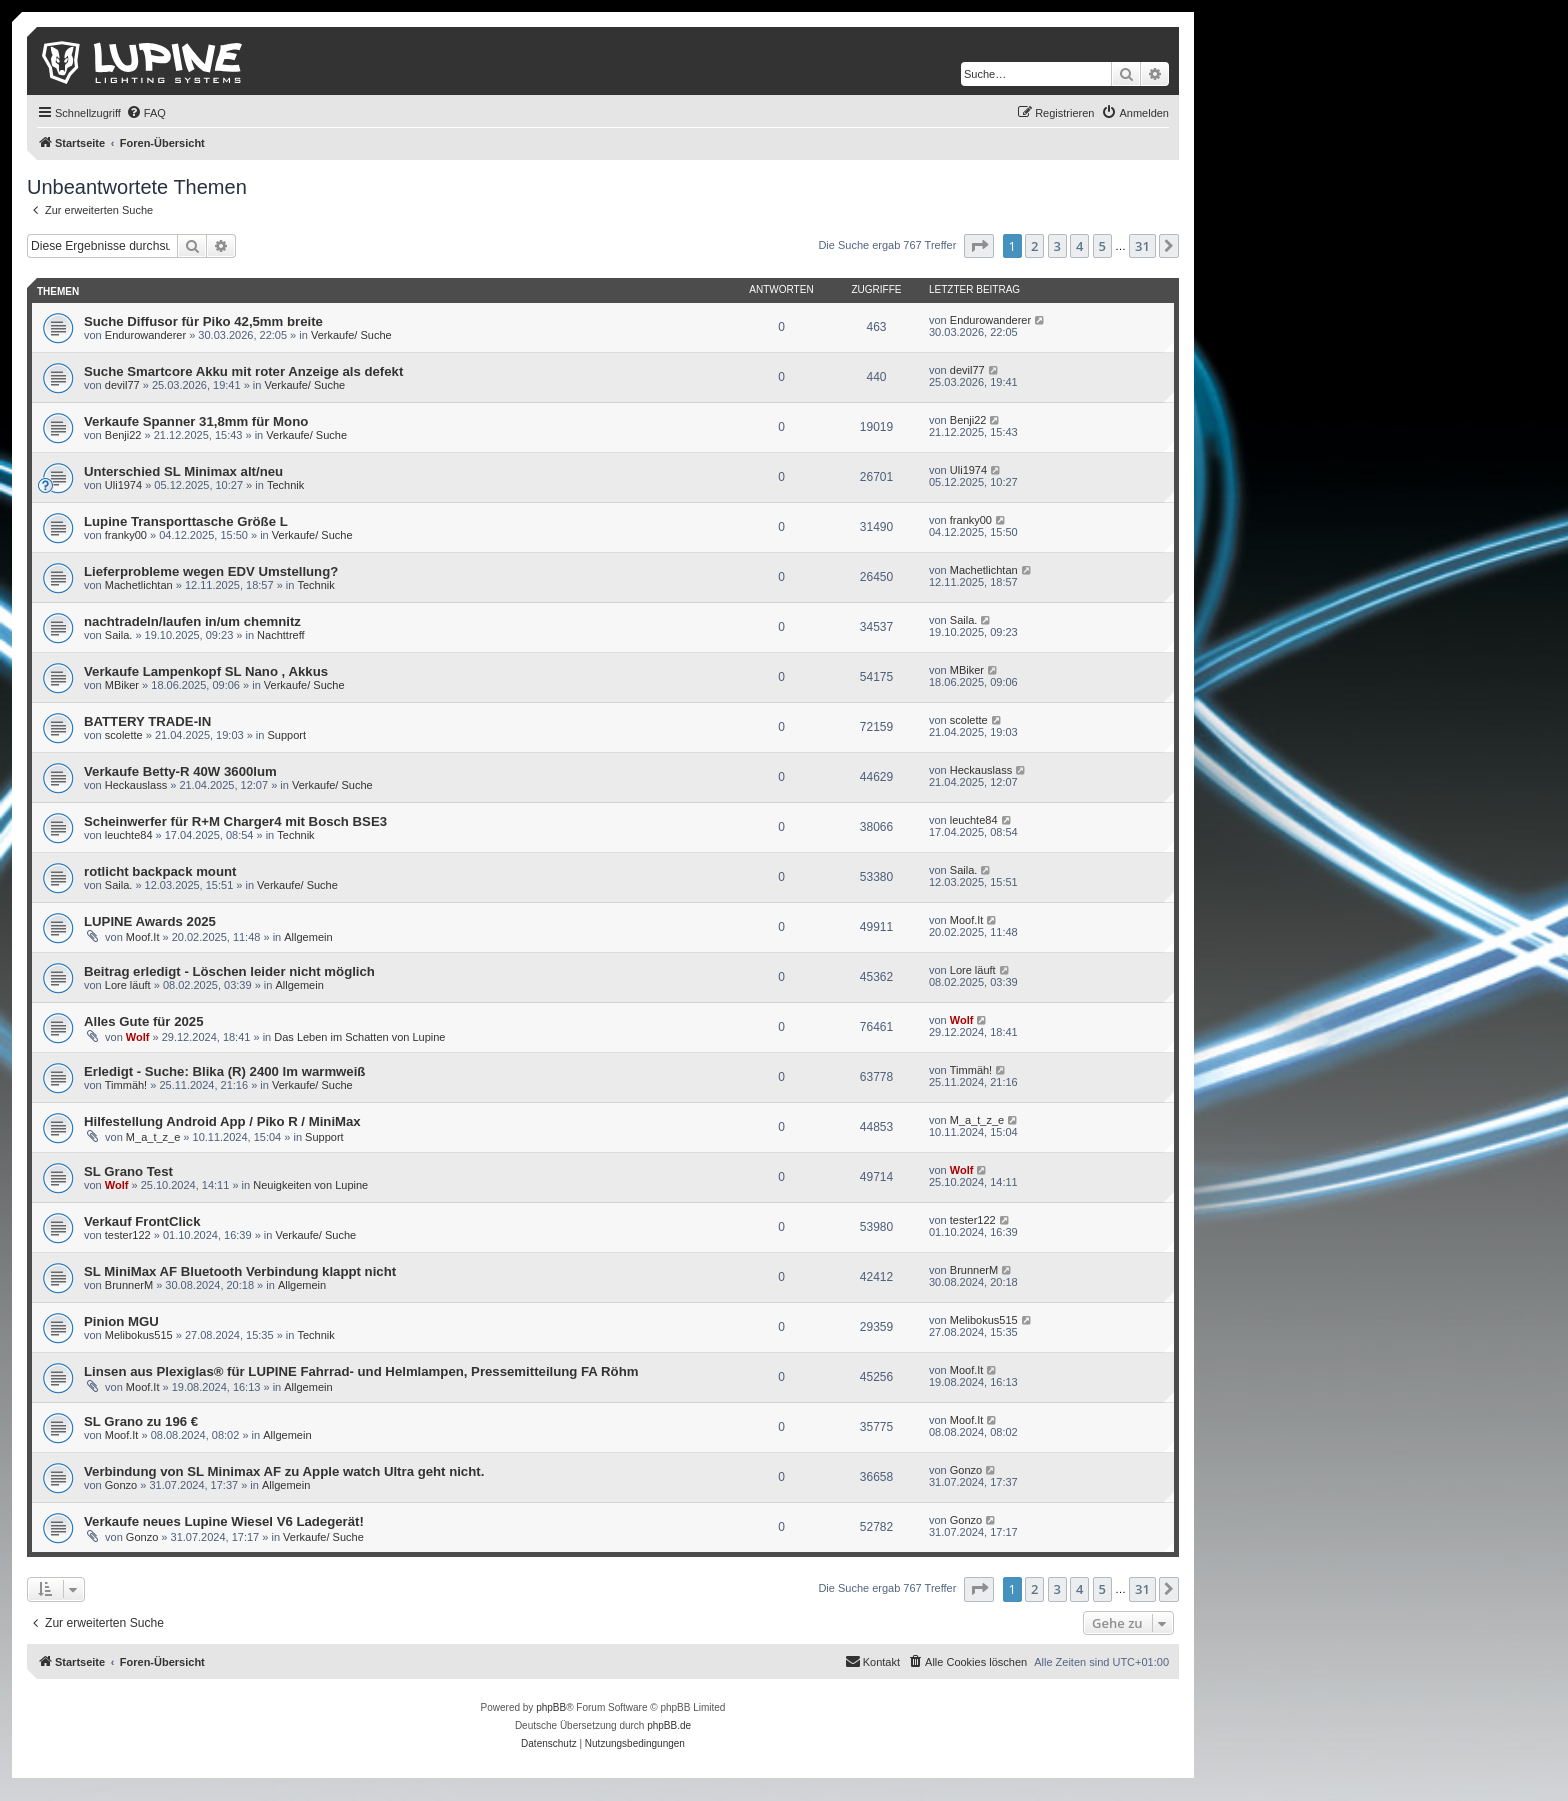  What do you see at coordinates (145, 335) in the screenshot?
I see `Endurowanderer` at bounding box center [145, 335].